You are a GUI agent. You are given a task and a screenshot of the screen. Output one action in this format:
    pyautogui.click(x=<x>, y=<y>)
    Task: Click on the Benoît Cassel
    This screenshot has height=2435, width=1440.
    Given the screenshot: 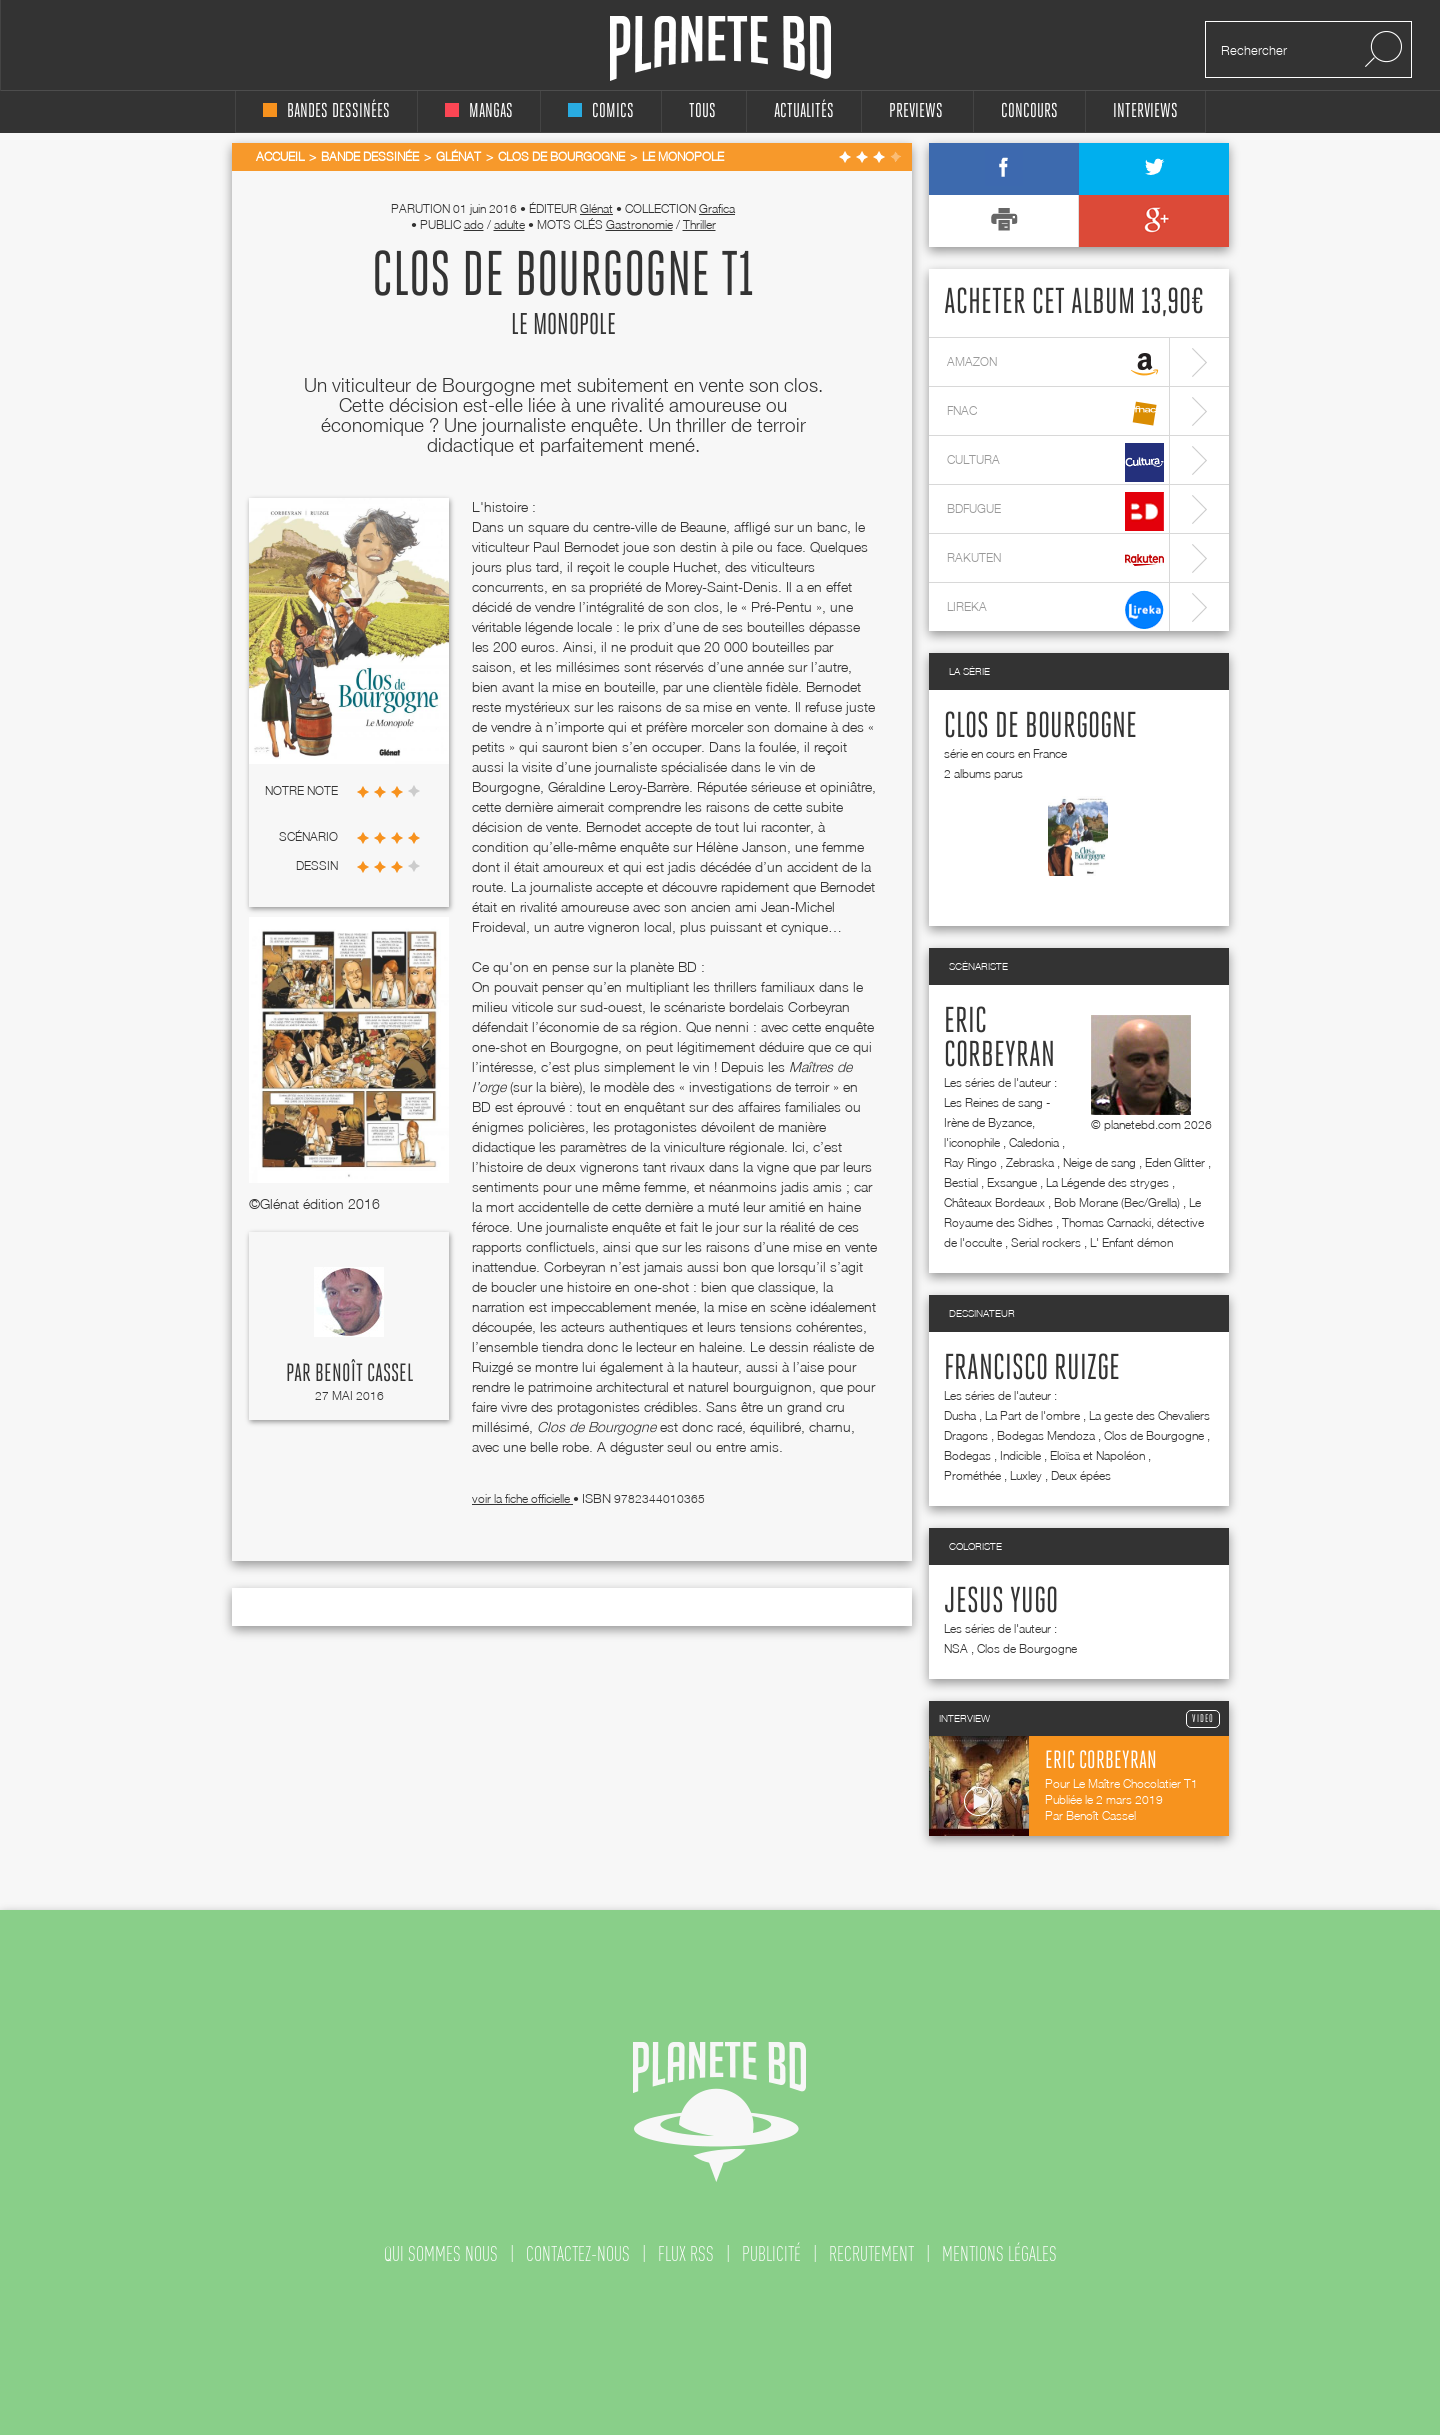 What is the action you would take?
    pyautogui.click(x=364, y=1374)
    